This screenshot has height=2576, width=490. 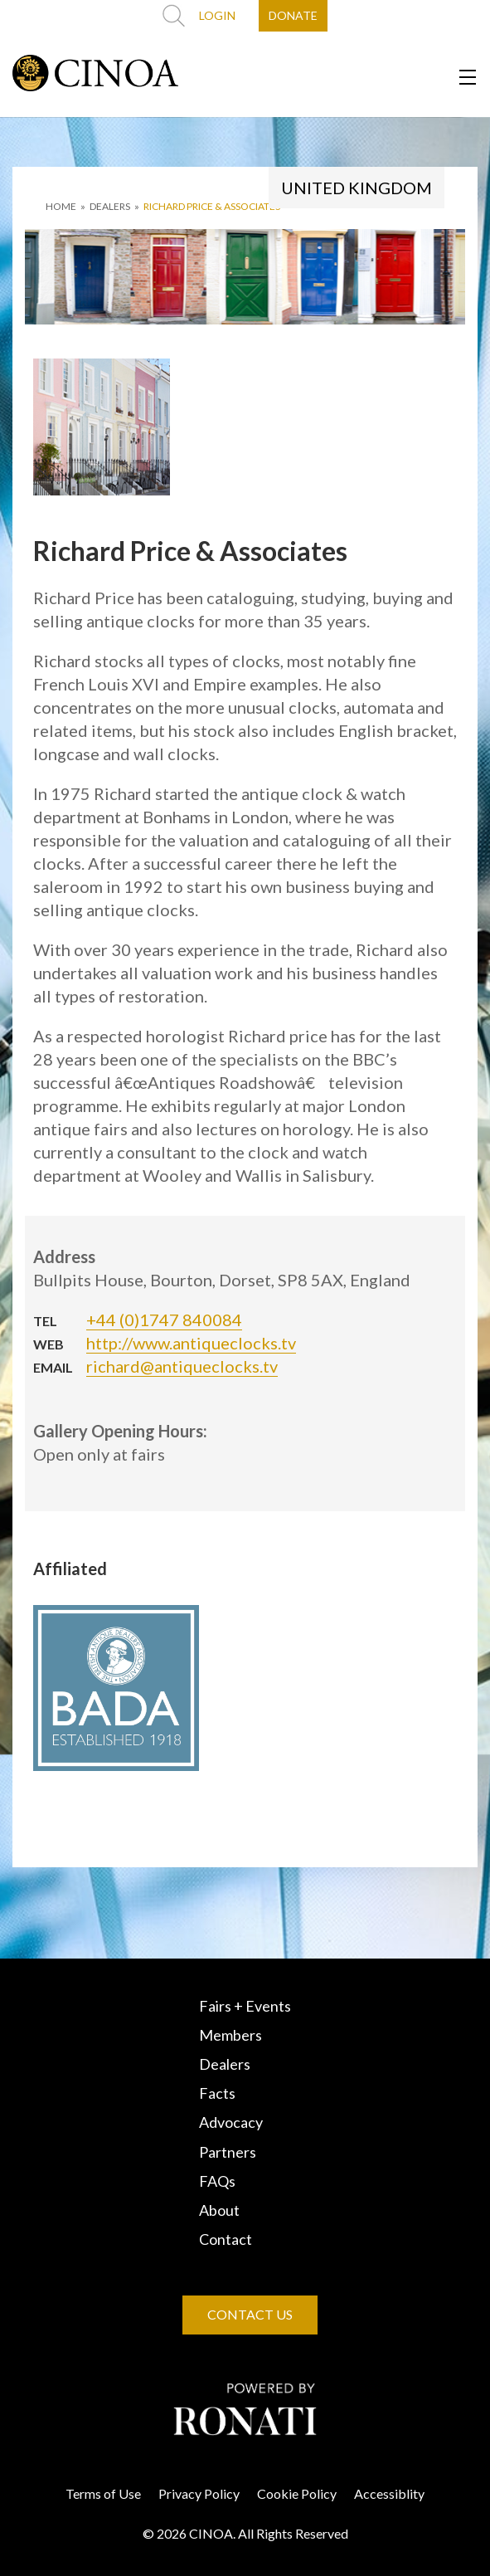 I want to click on Members, so click(x=230, y=2035).